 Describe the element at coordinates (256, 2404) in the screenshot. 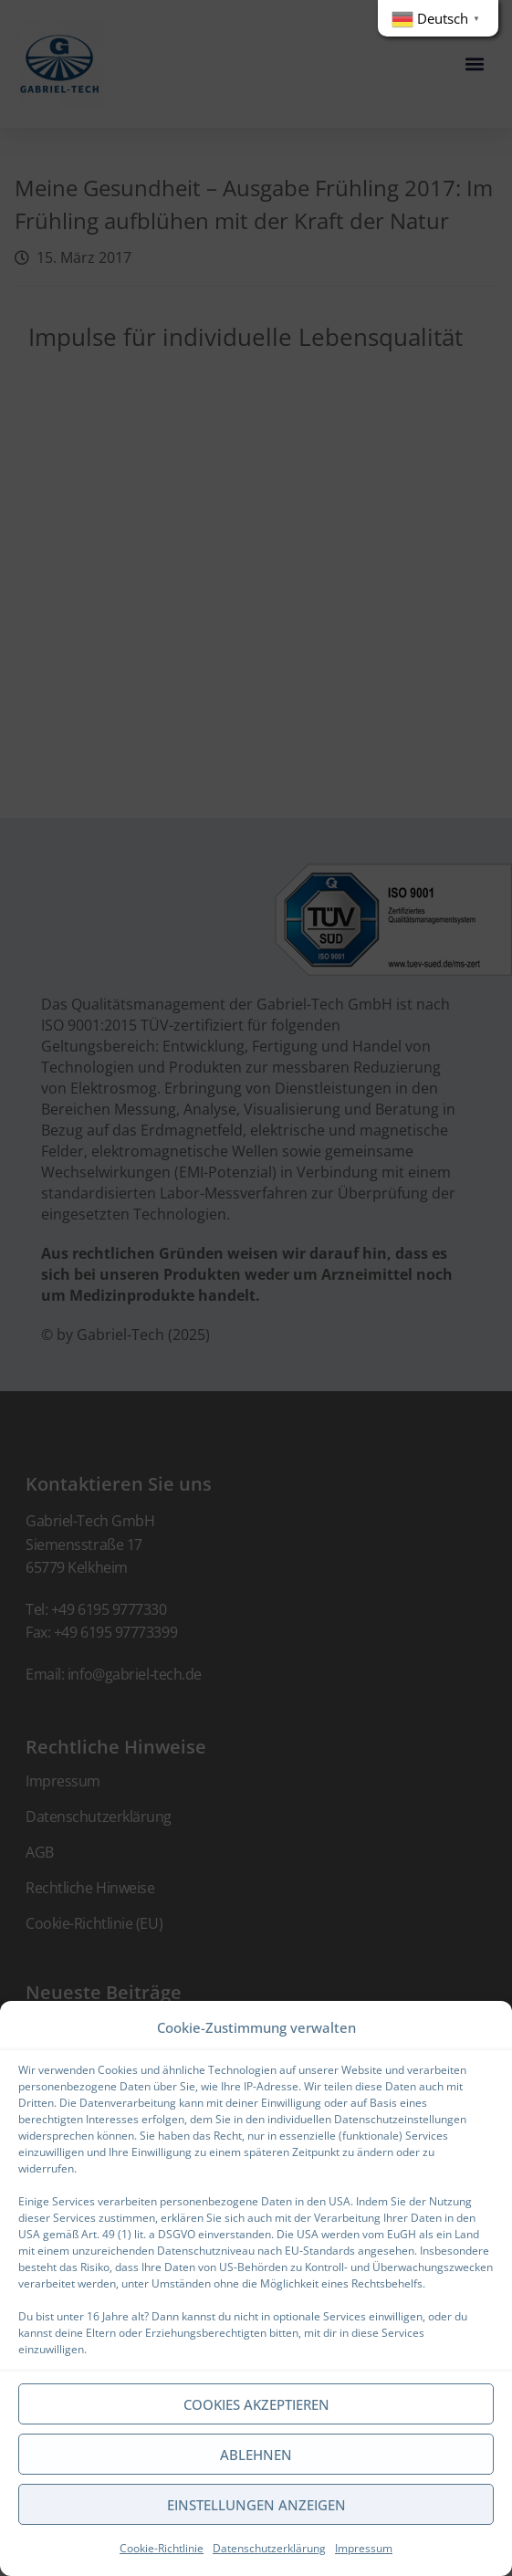

I see `Cookies akzeptieren` at that location.